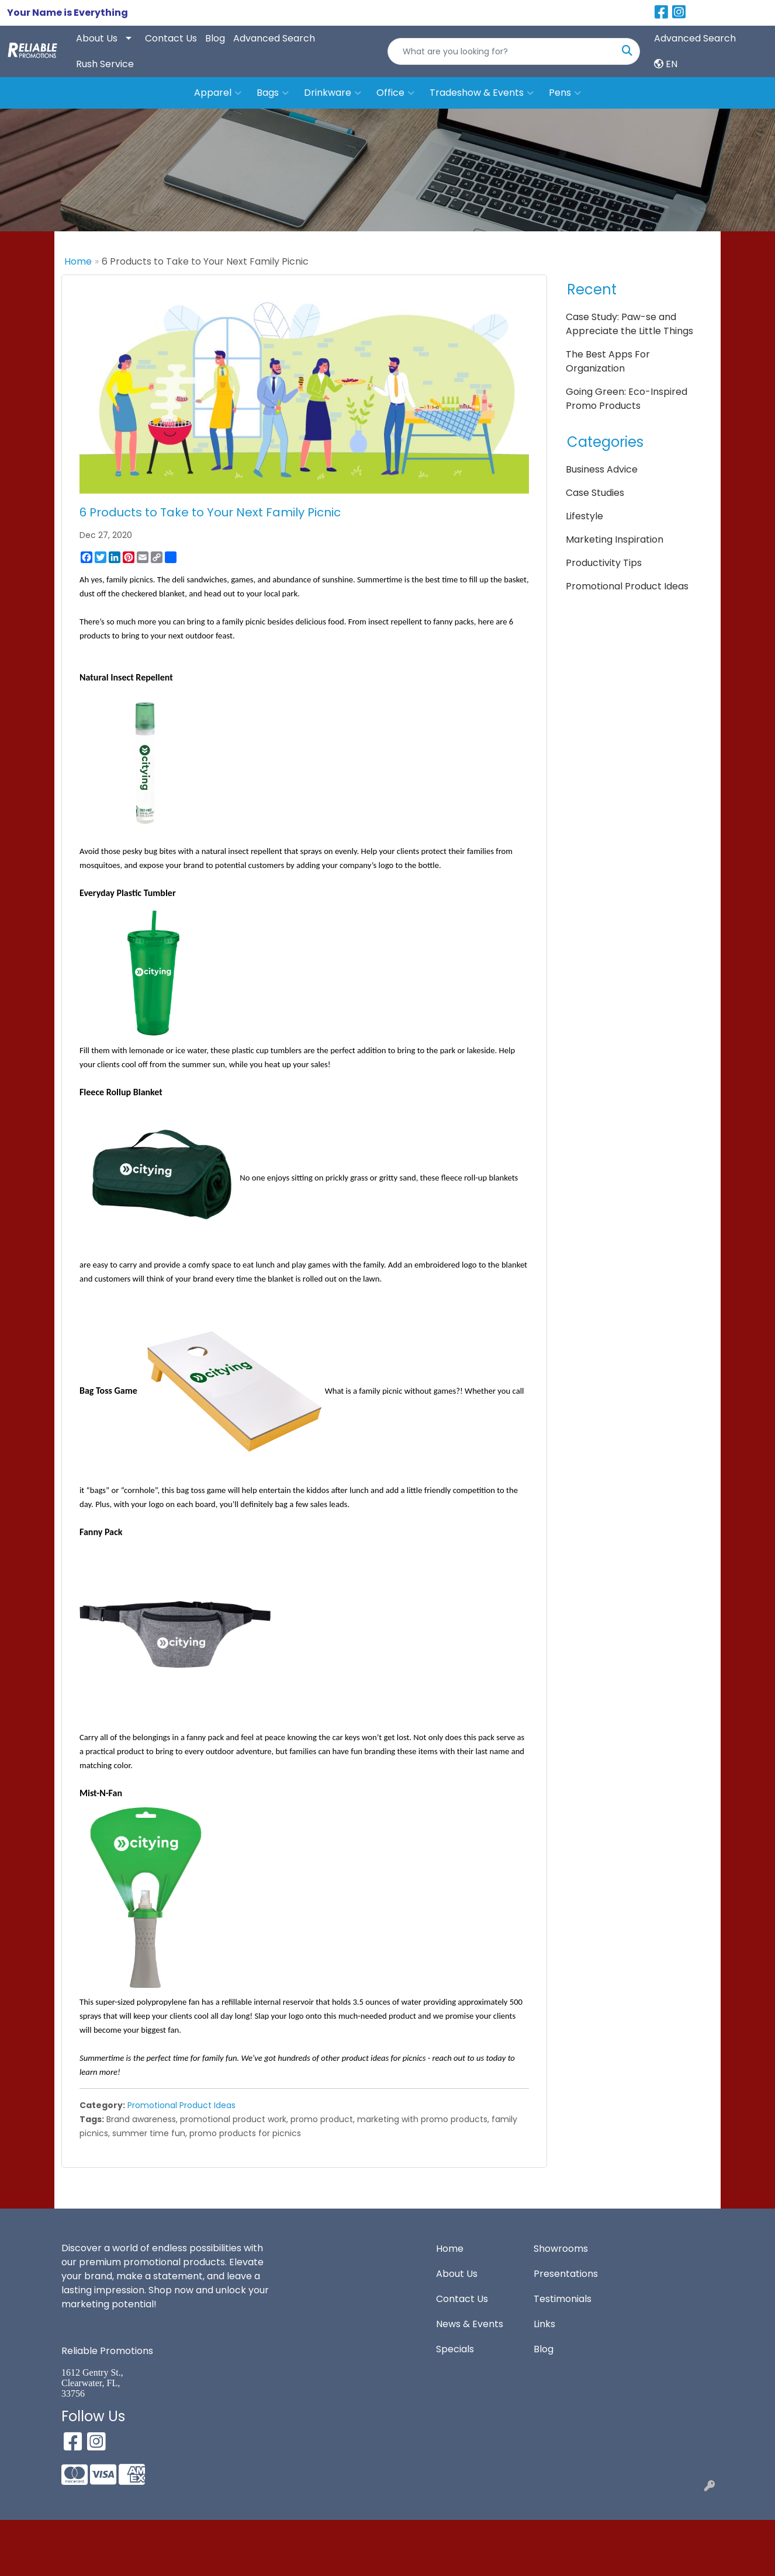 The image size is (775, 2576). I want to click on Advanced Search, so click(274, 38).